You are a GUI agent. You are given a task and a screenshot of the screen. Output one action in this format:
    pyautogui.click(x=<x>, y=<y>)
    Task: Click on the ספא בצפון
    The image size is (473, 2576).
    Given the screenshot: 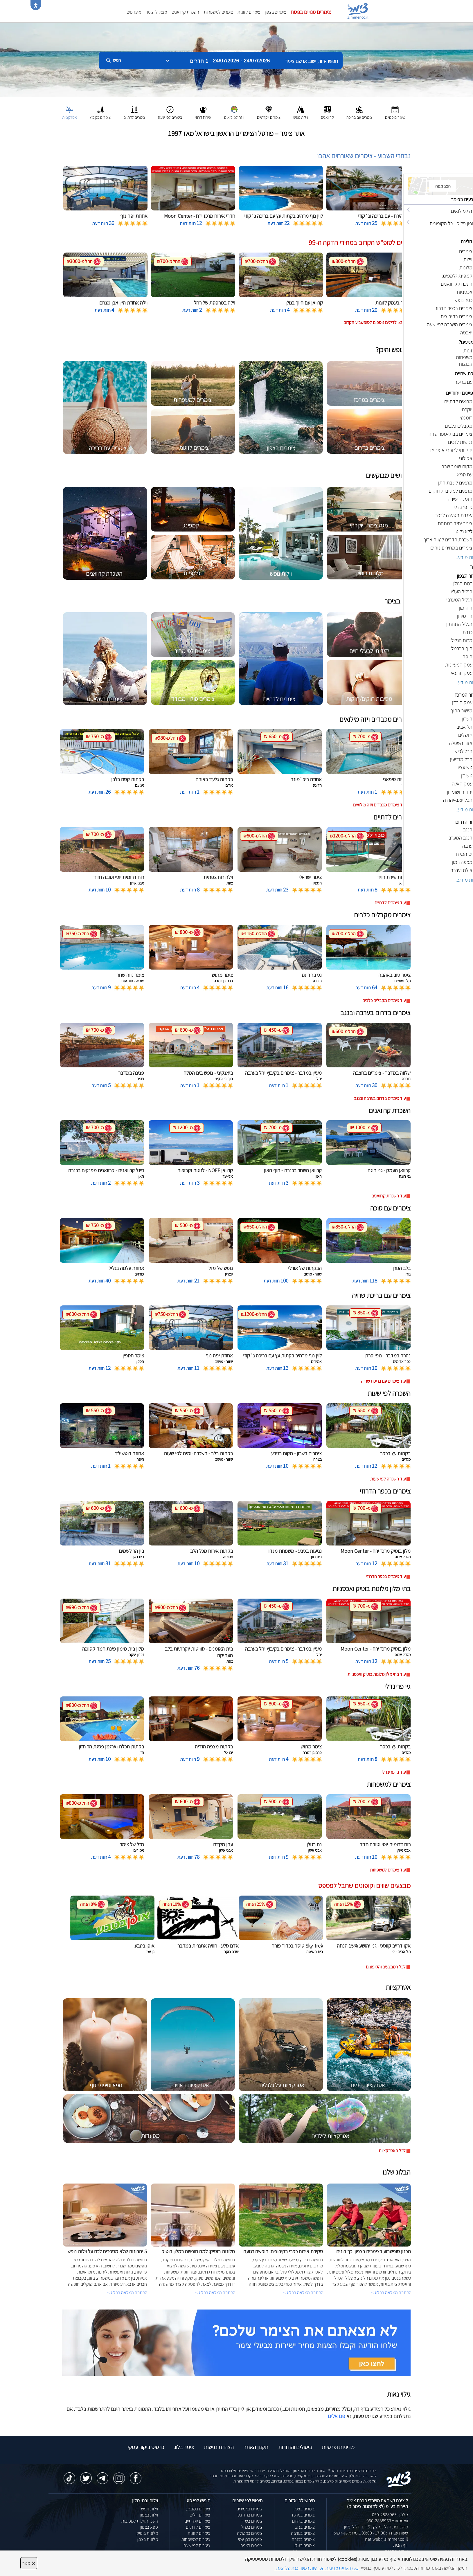 What is the action you would take?
    pyautogui.click(x=149, y=2527)
    